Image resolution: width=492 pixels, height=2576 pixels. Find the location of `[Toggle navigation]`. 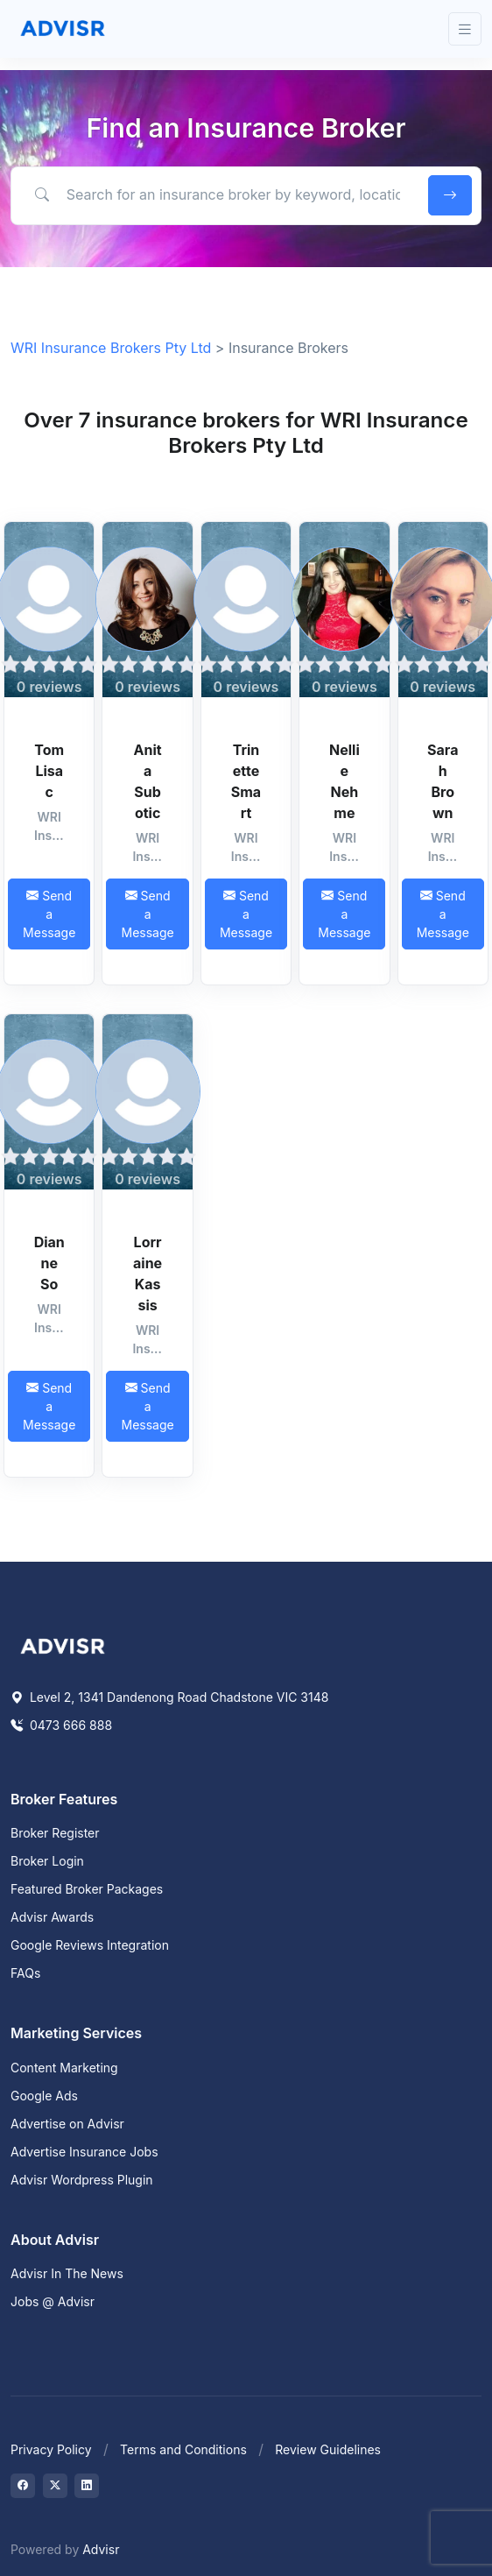

[Toggle navigation] is located at coordinates (464, 29).